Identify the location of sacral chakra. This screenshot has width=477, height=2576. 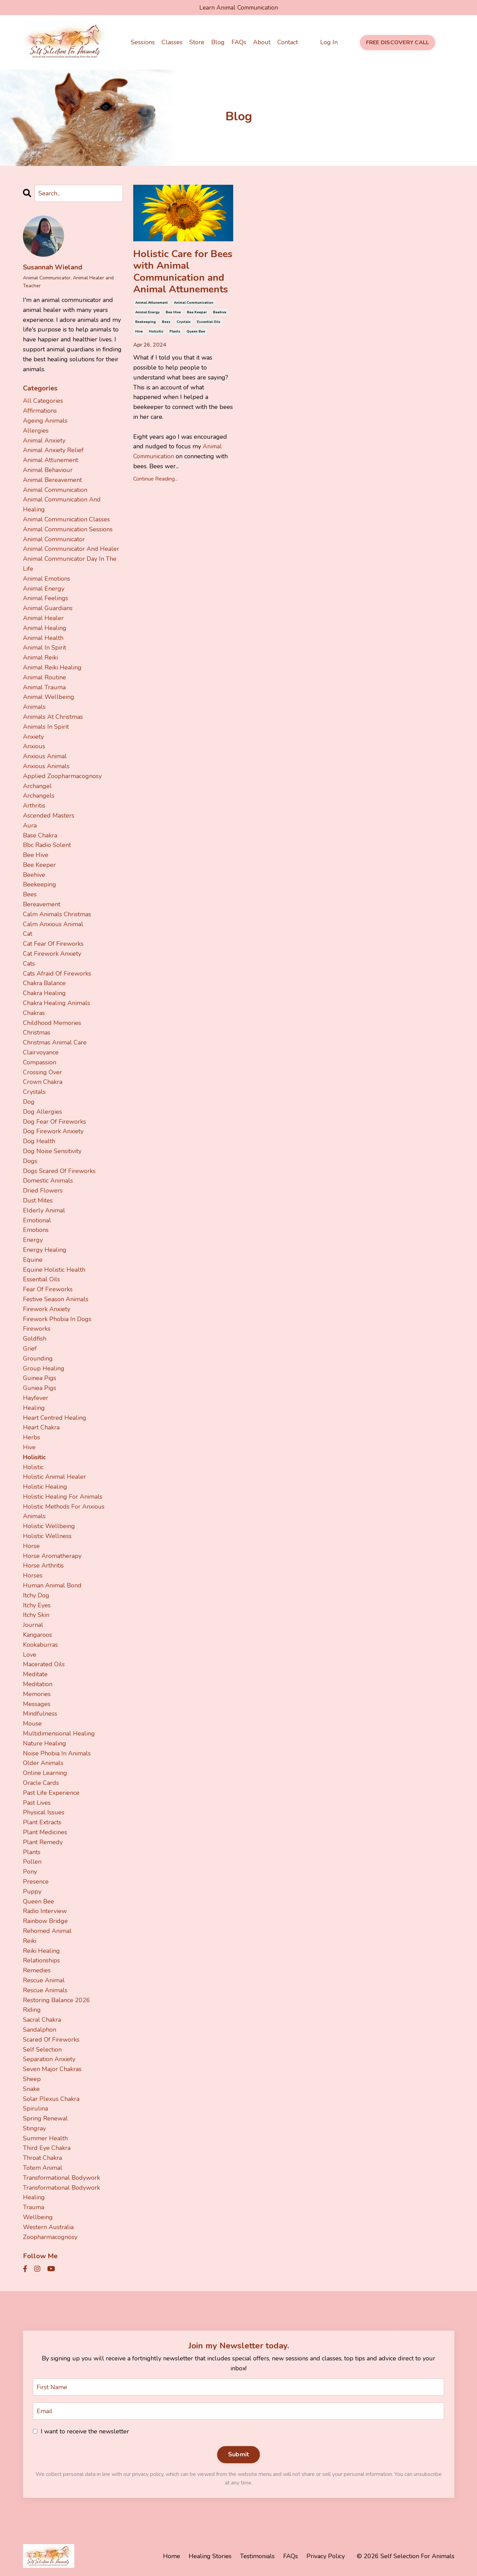
(42, 2020).